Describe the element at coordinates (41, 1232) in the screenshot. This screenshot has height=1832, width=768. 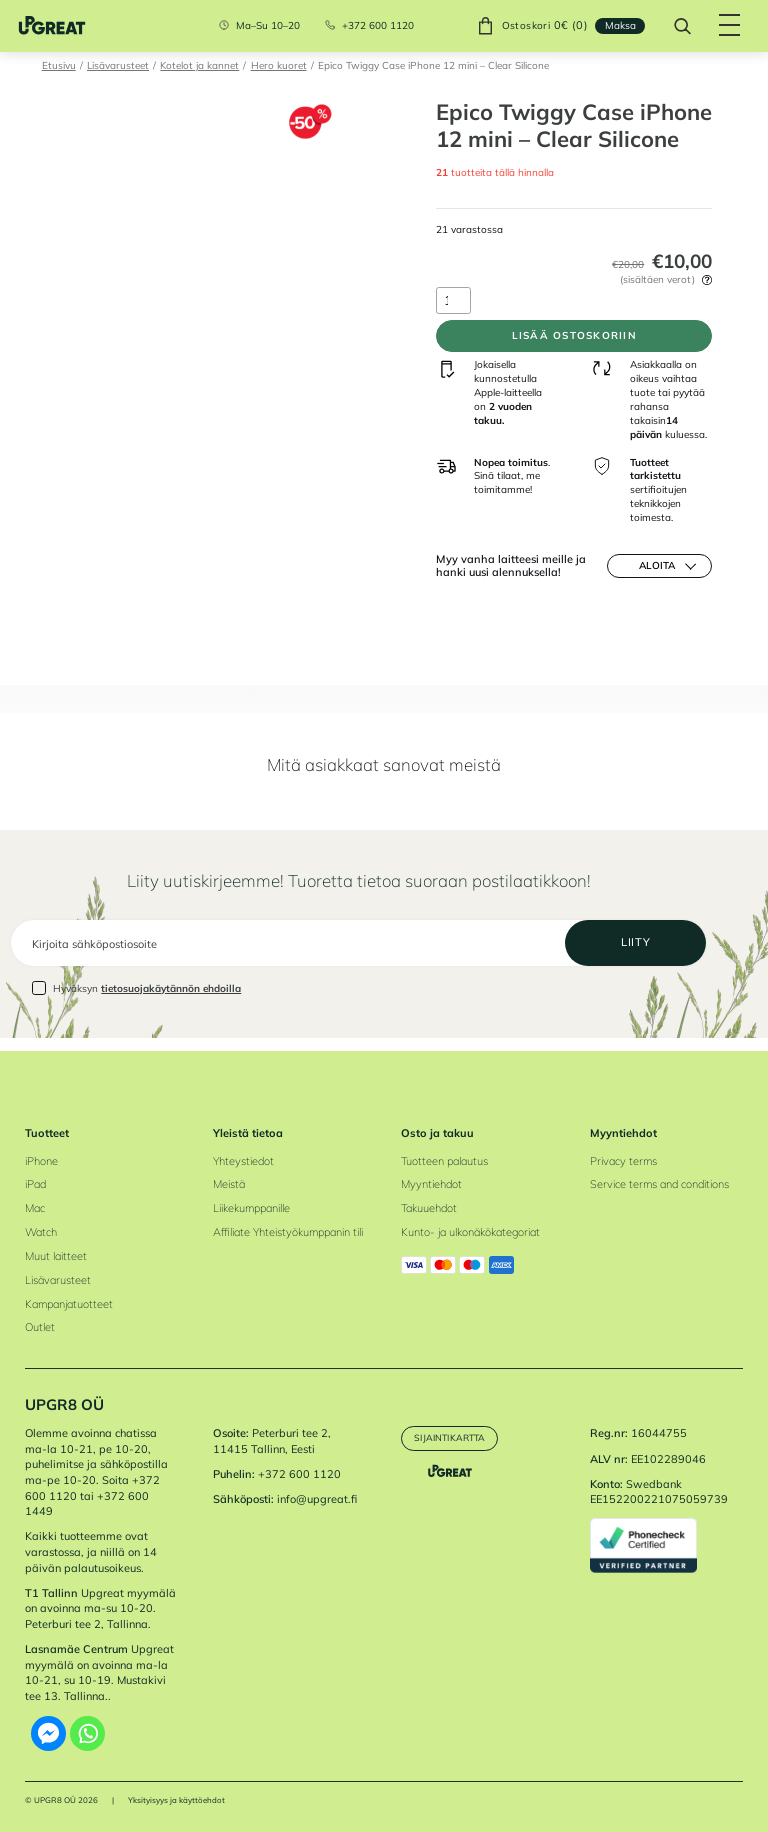
I see `Watch` at that location.